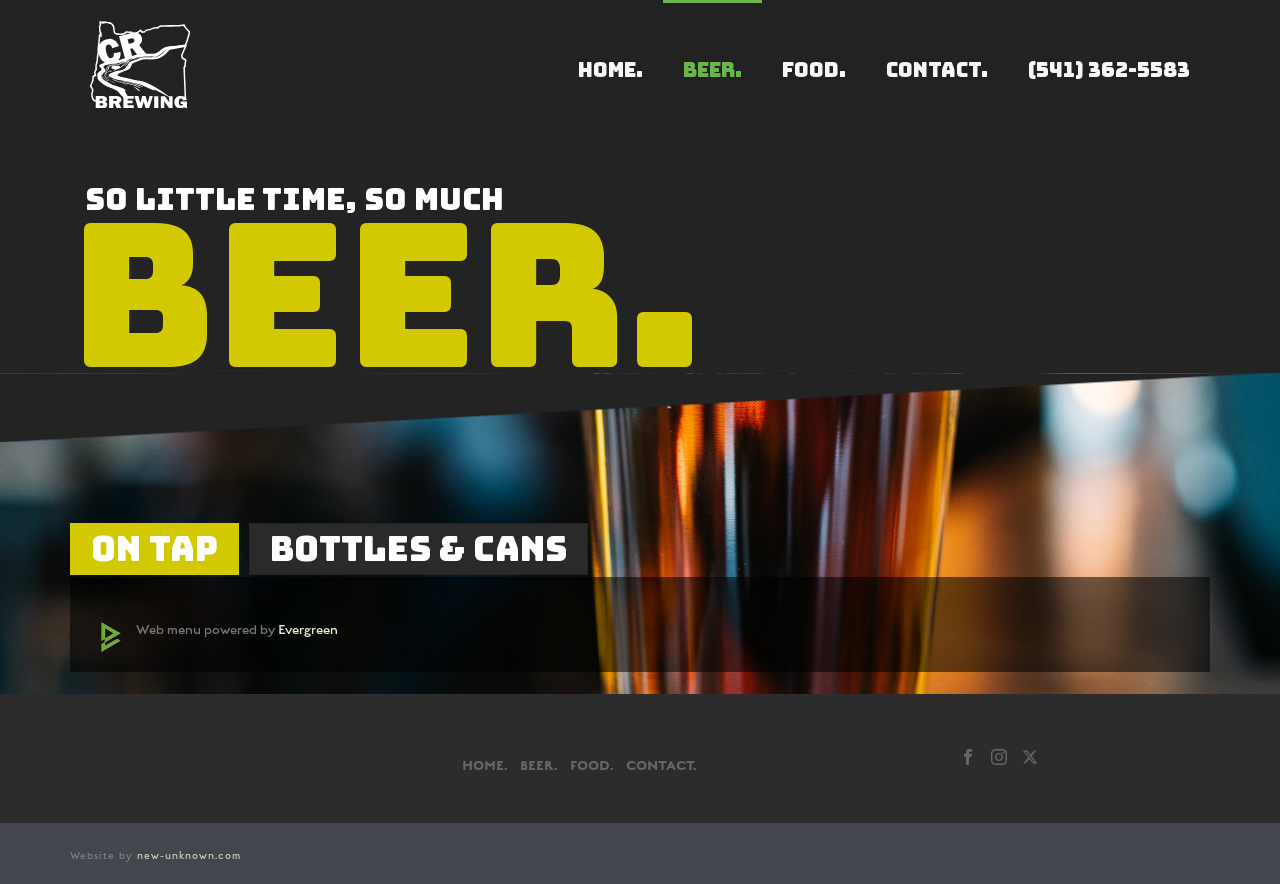 This screenshot has width=1280, height=884. I want to click on FOOD., so click(814, 70).